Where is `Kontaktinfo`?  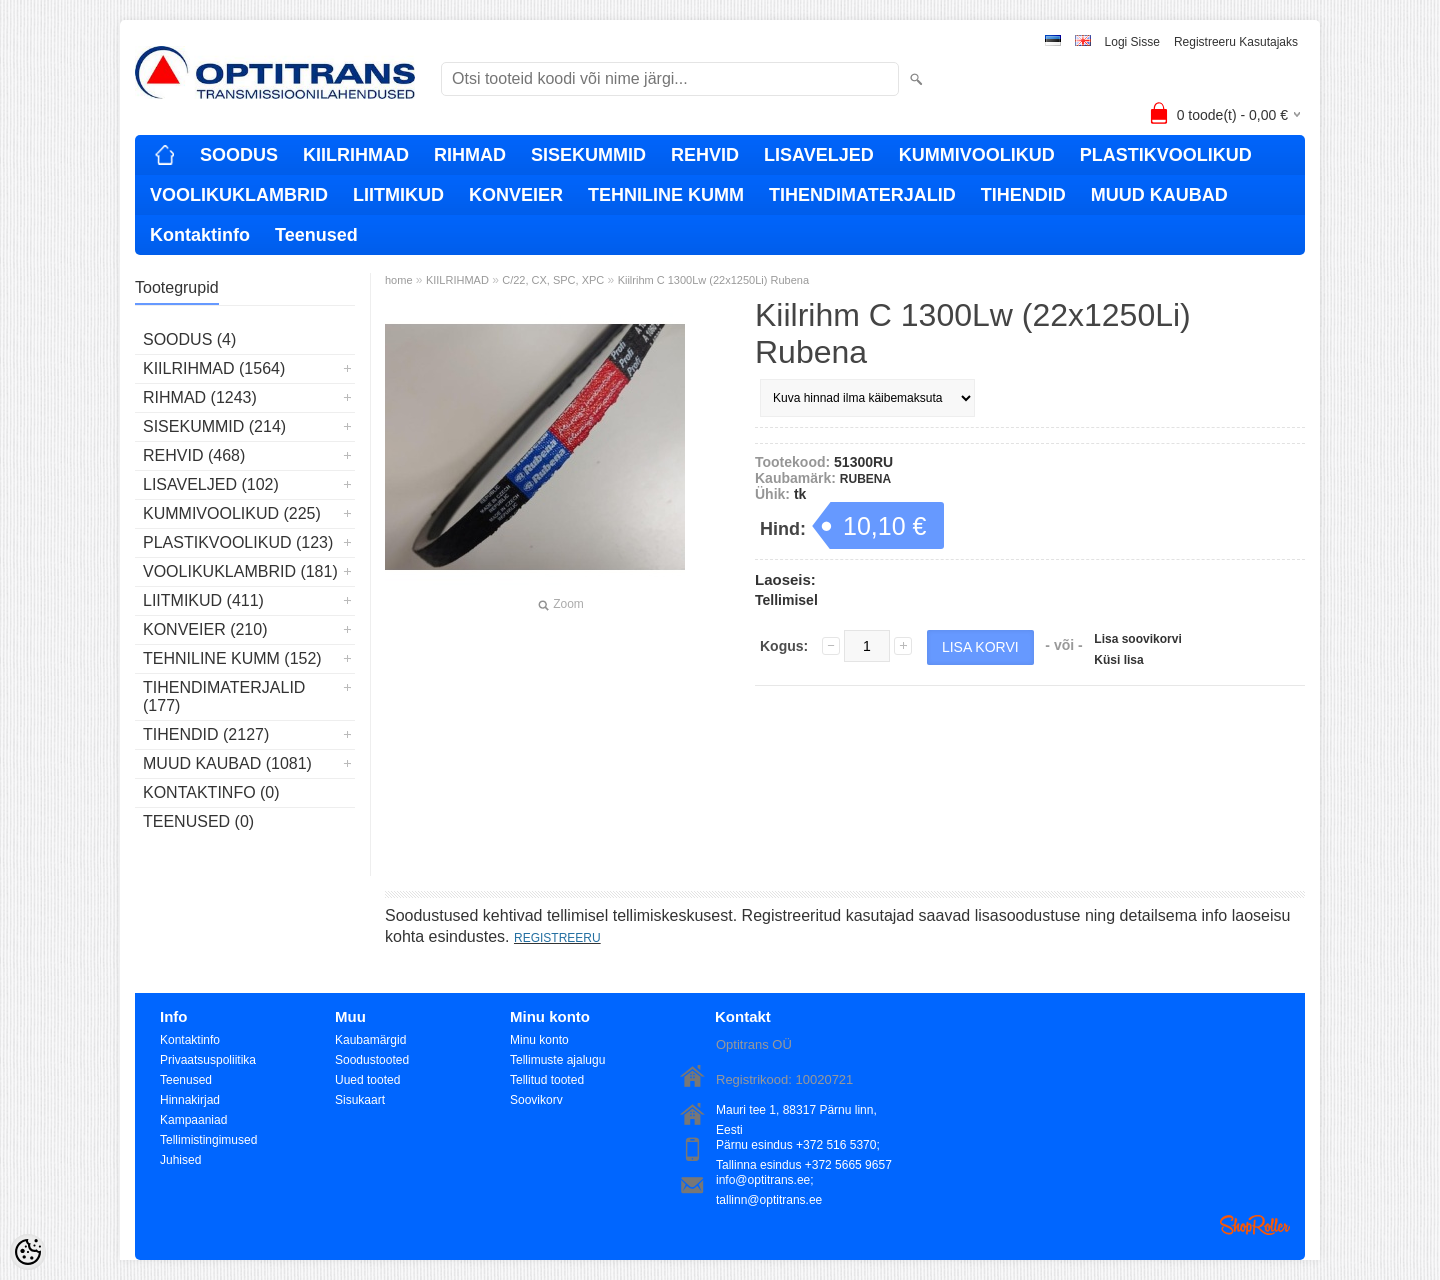
Kontaktinfo is located at coordinates (200, 235).